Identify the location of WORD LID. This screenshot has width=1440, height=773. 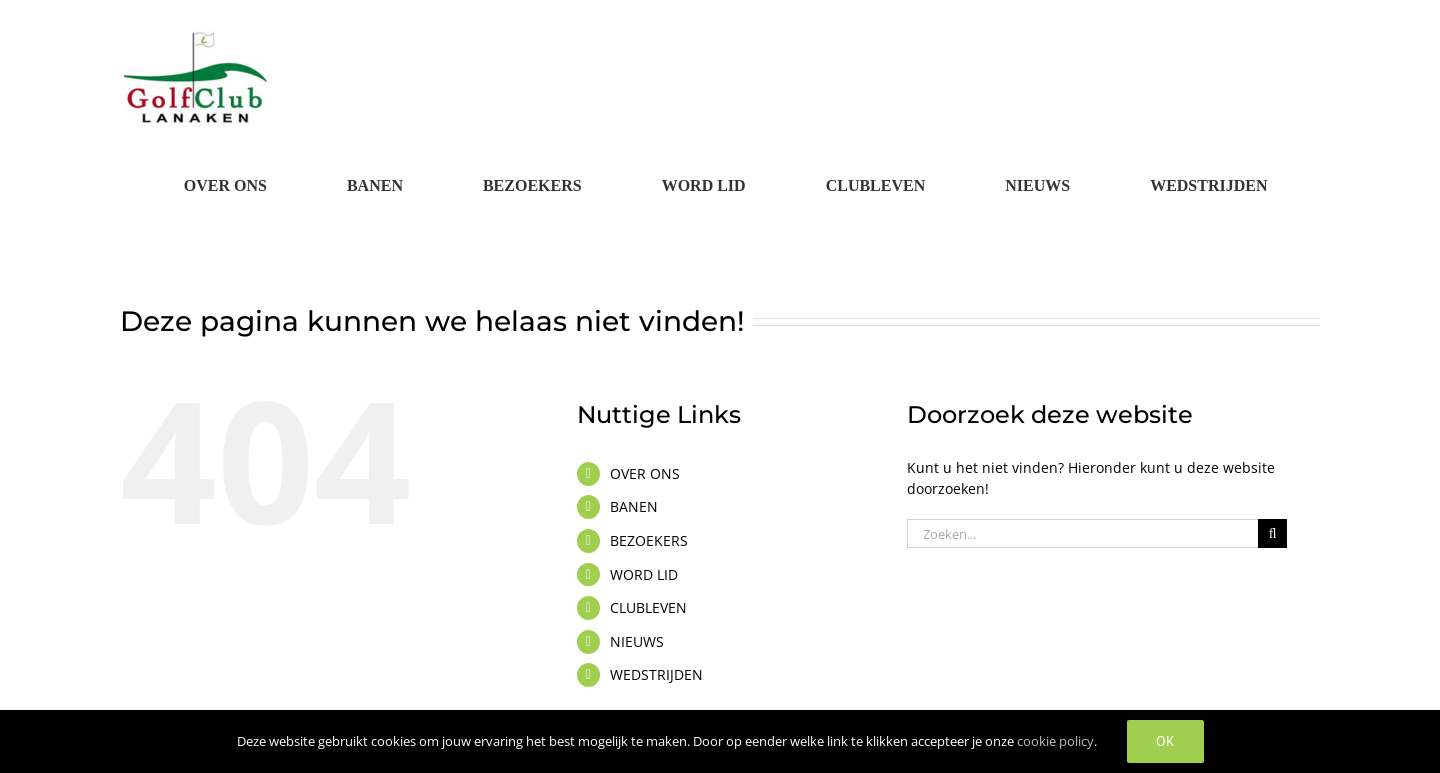
(644, 574).